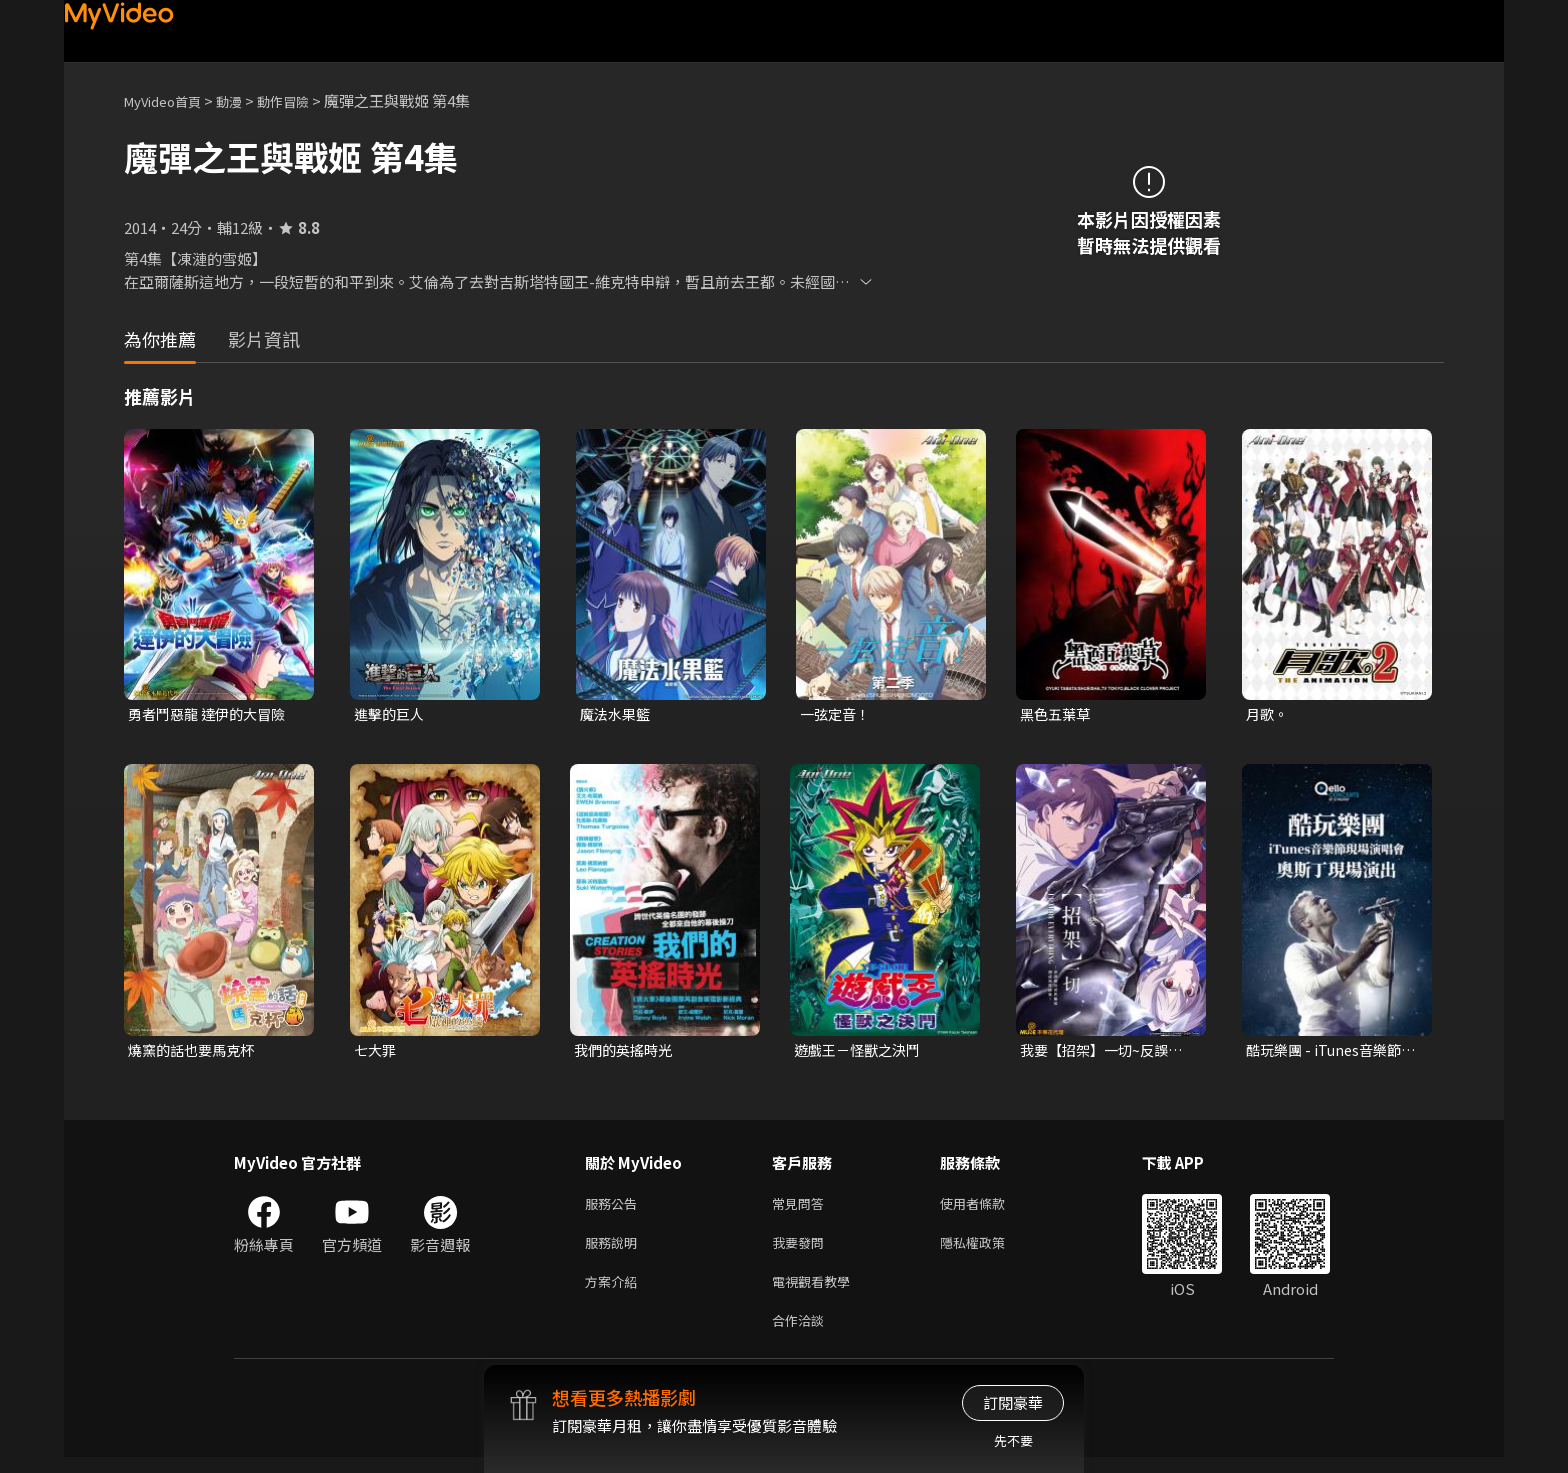 The width and height of the screenshot is (1568, 1473). I want to click on 我要發問, so click(802, 1250).